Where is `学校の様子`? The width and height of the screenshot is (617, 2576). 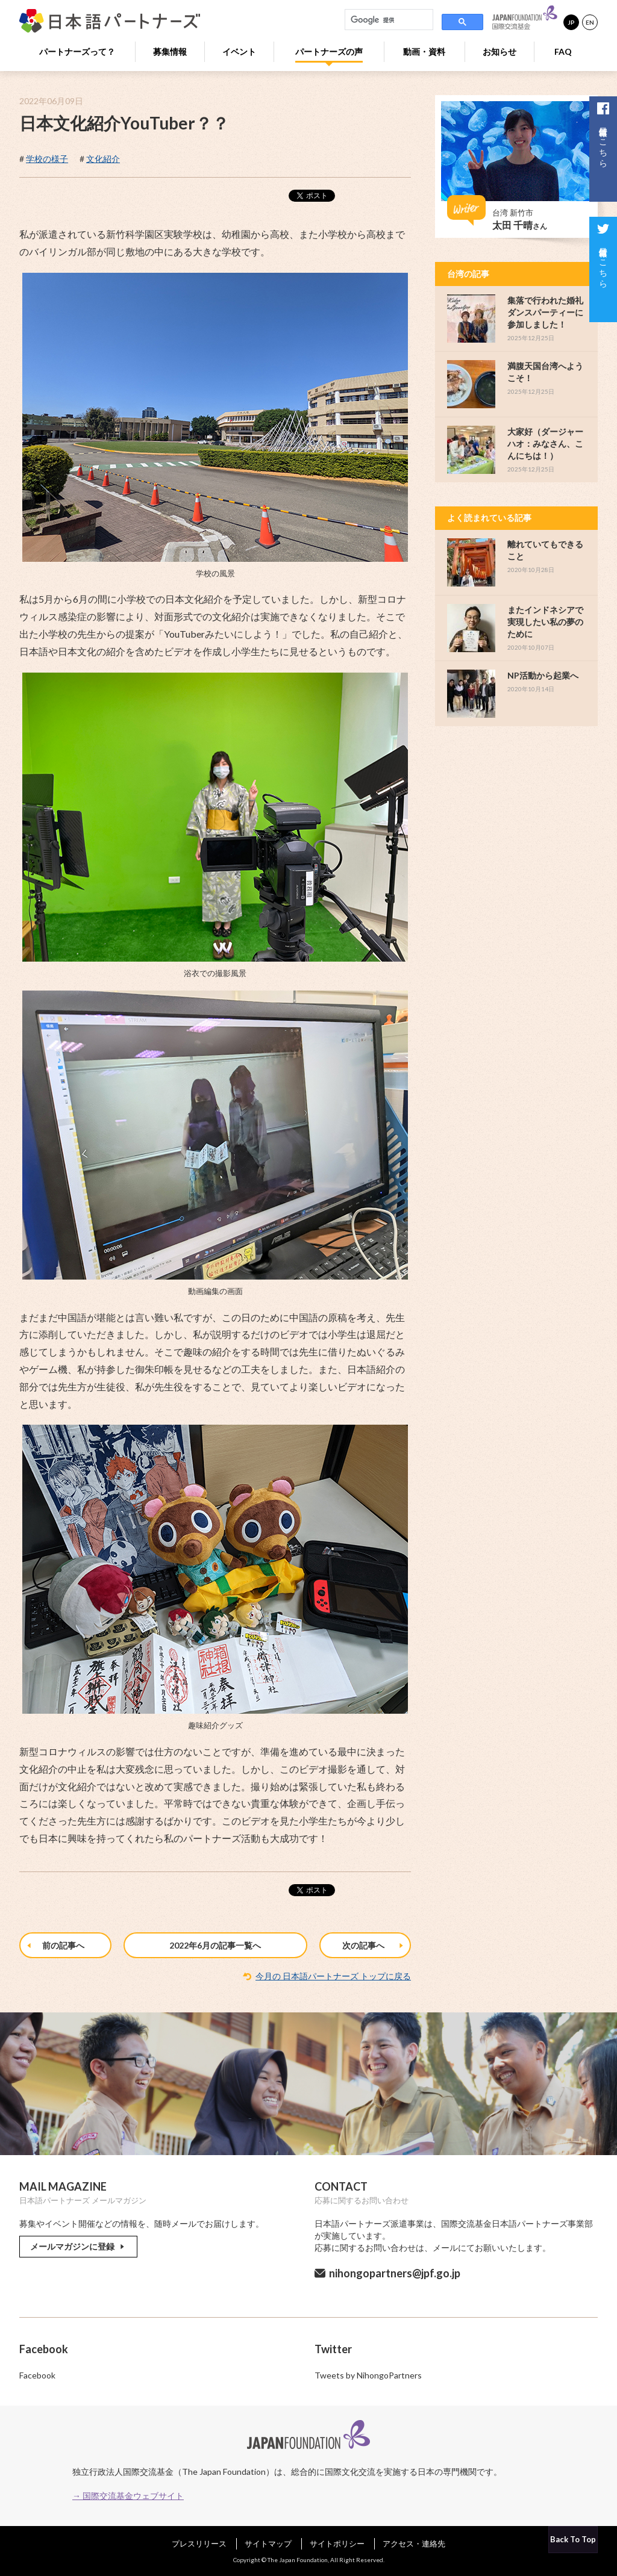
学校の様子 is located at coordinates (47, 159).